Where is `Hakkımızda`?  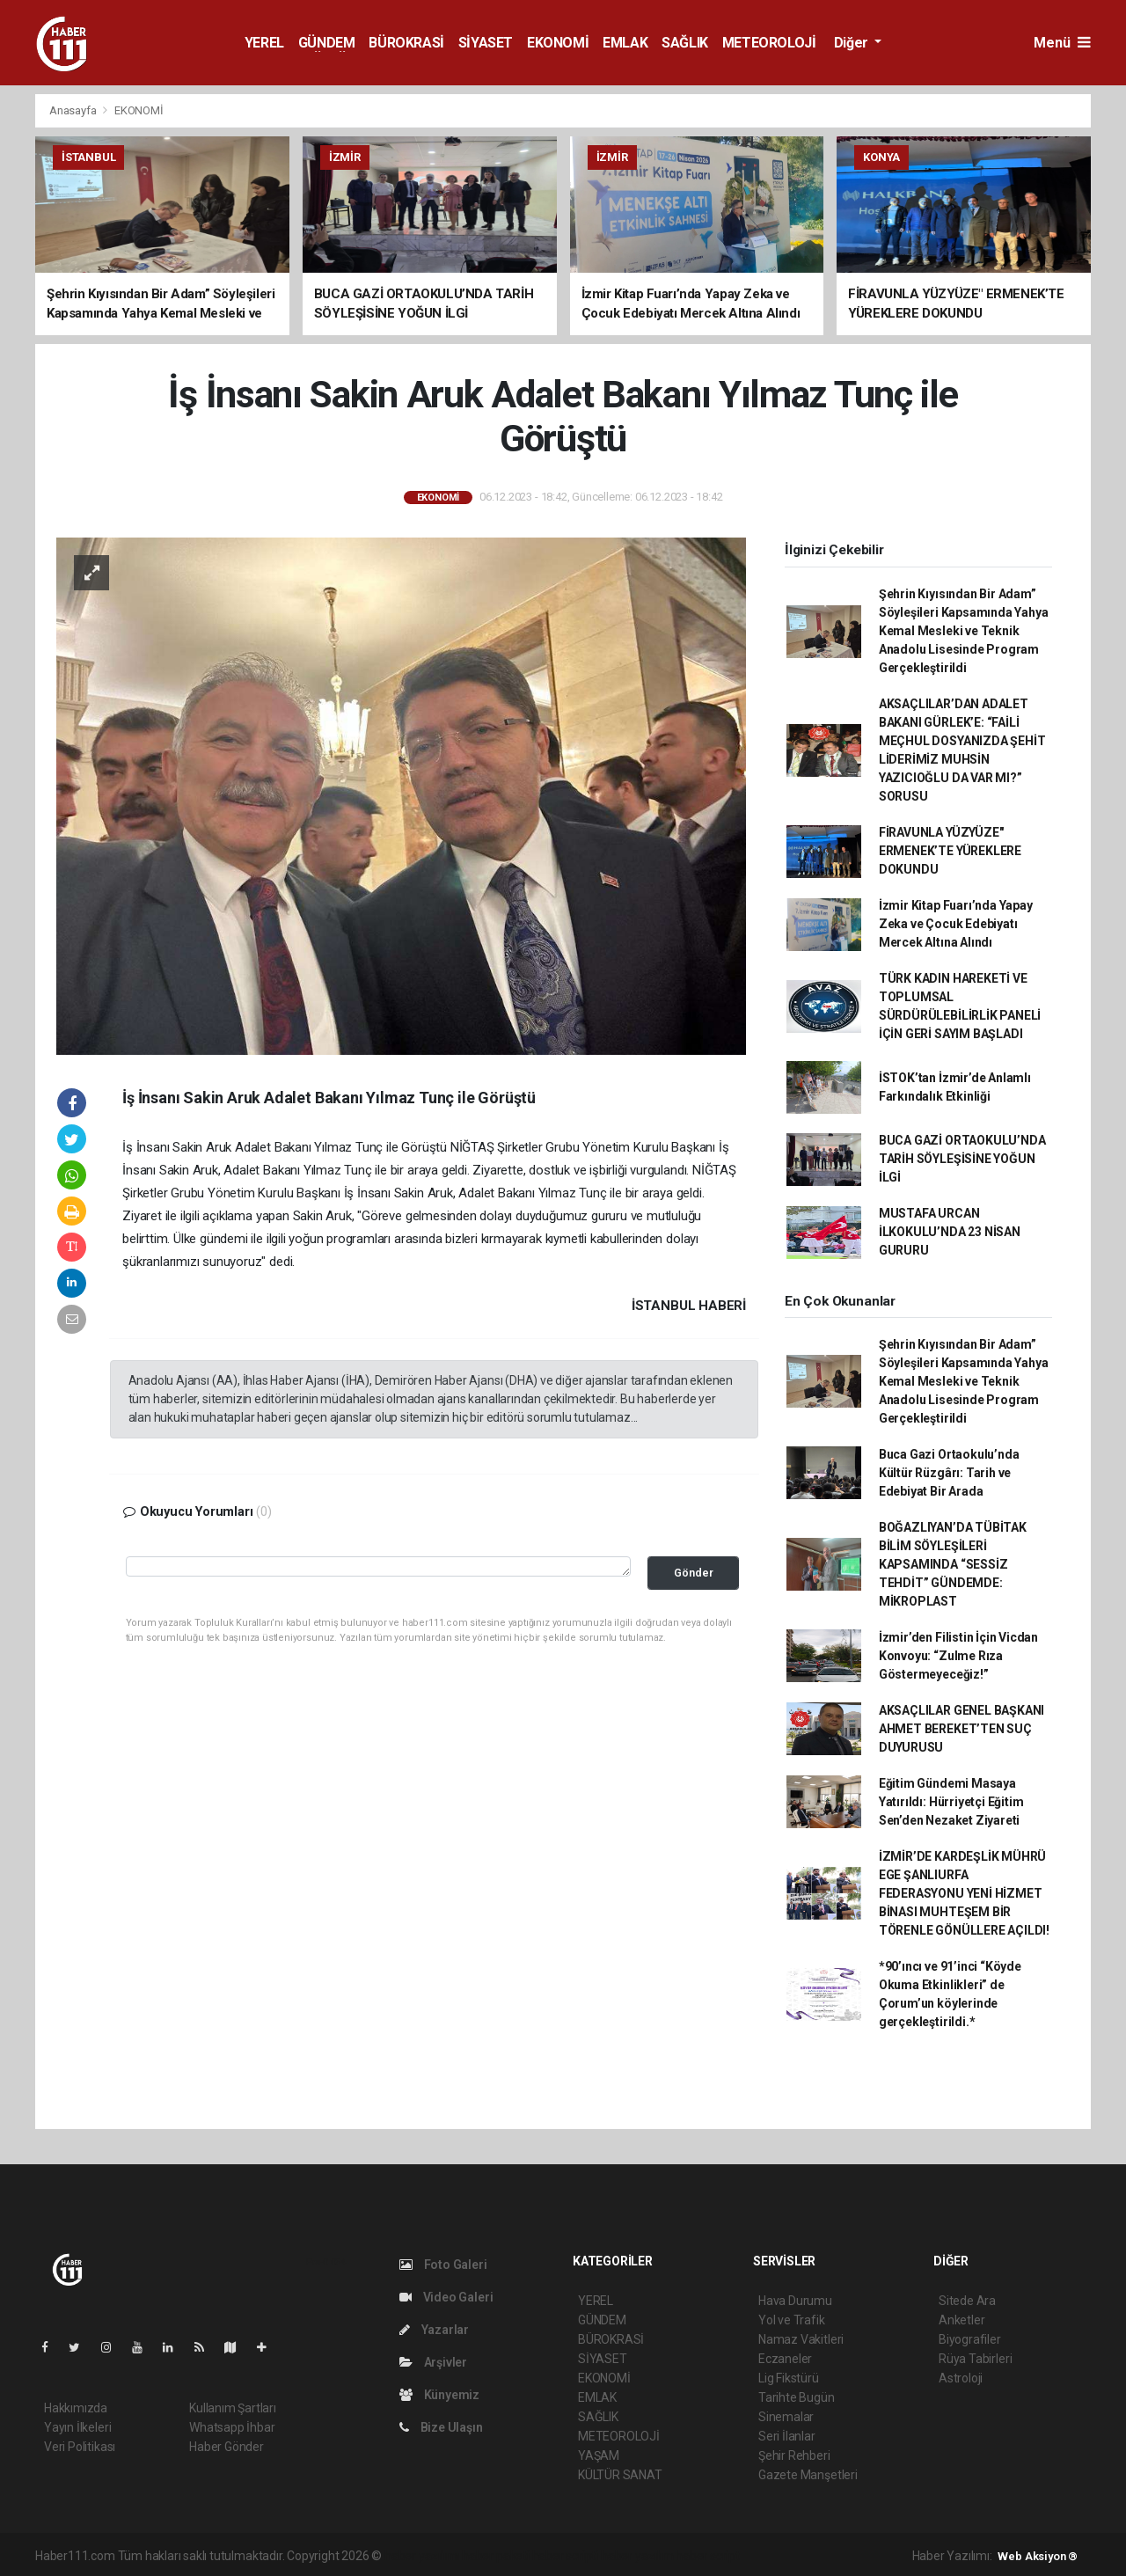
Hakkımızda is located at coordinates (75, 2408).